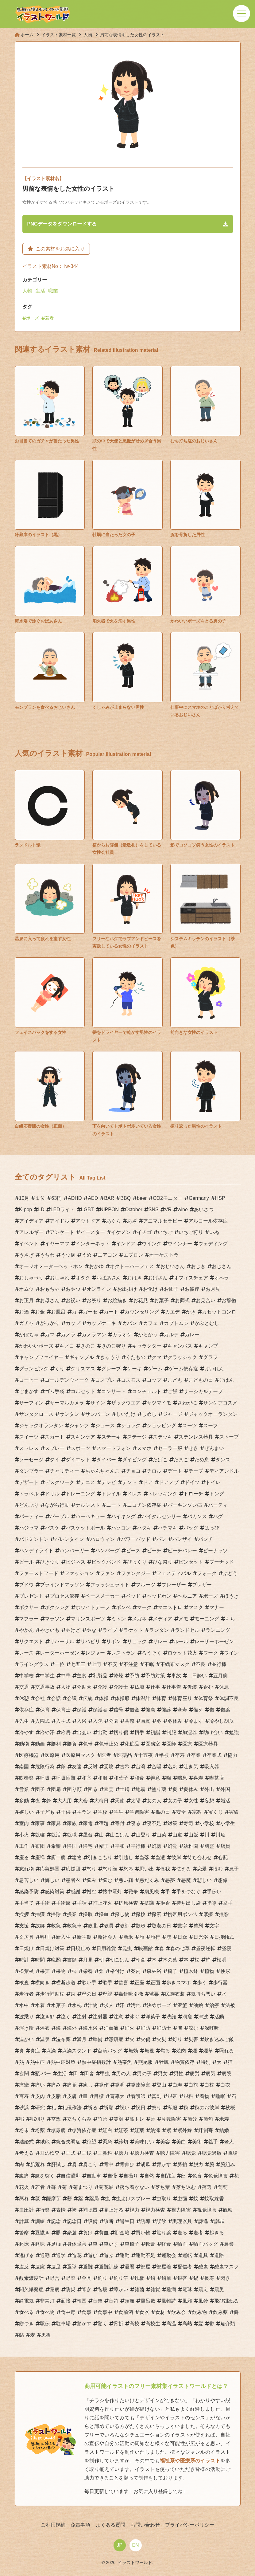 The height and width of the screenshot is (2576, 255). What do you see at coordinates (59, 1652) in the screenshot?
I see `レーダーホーゼン` at bounding box center [59, 1652].